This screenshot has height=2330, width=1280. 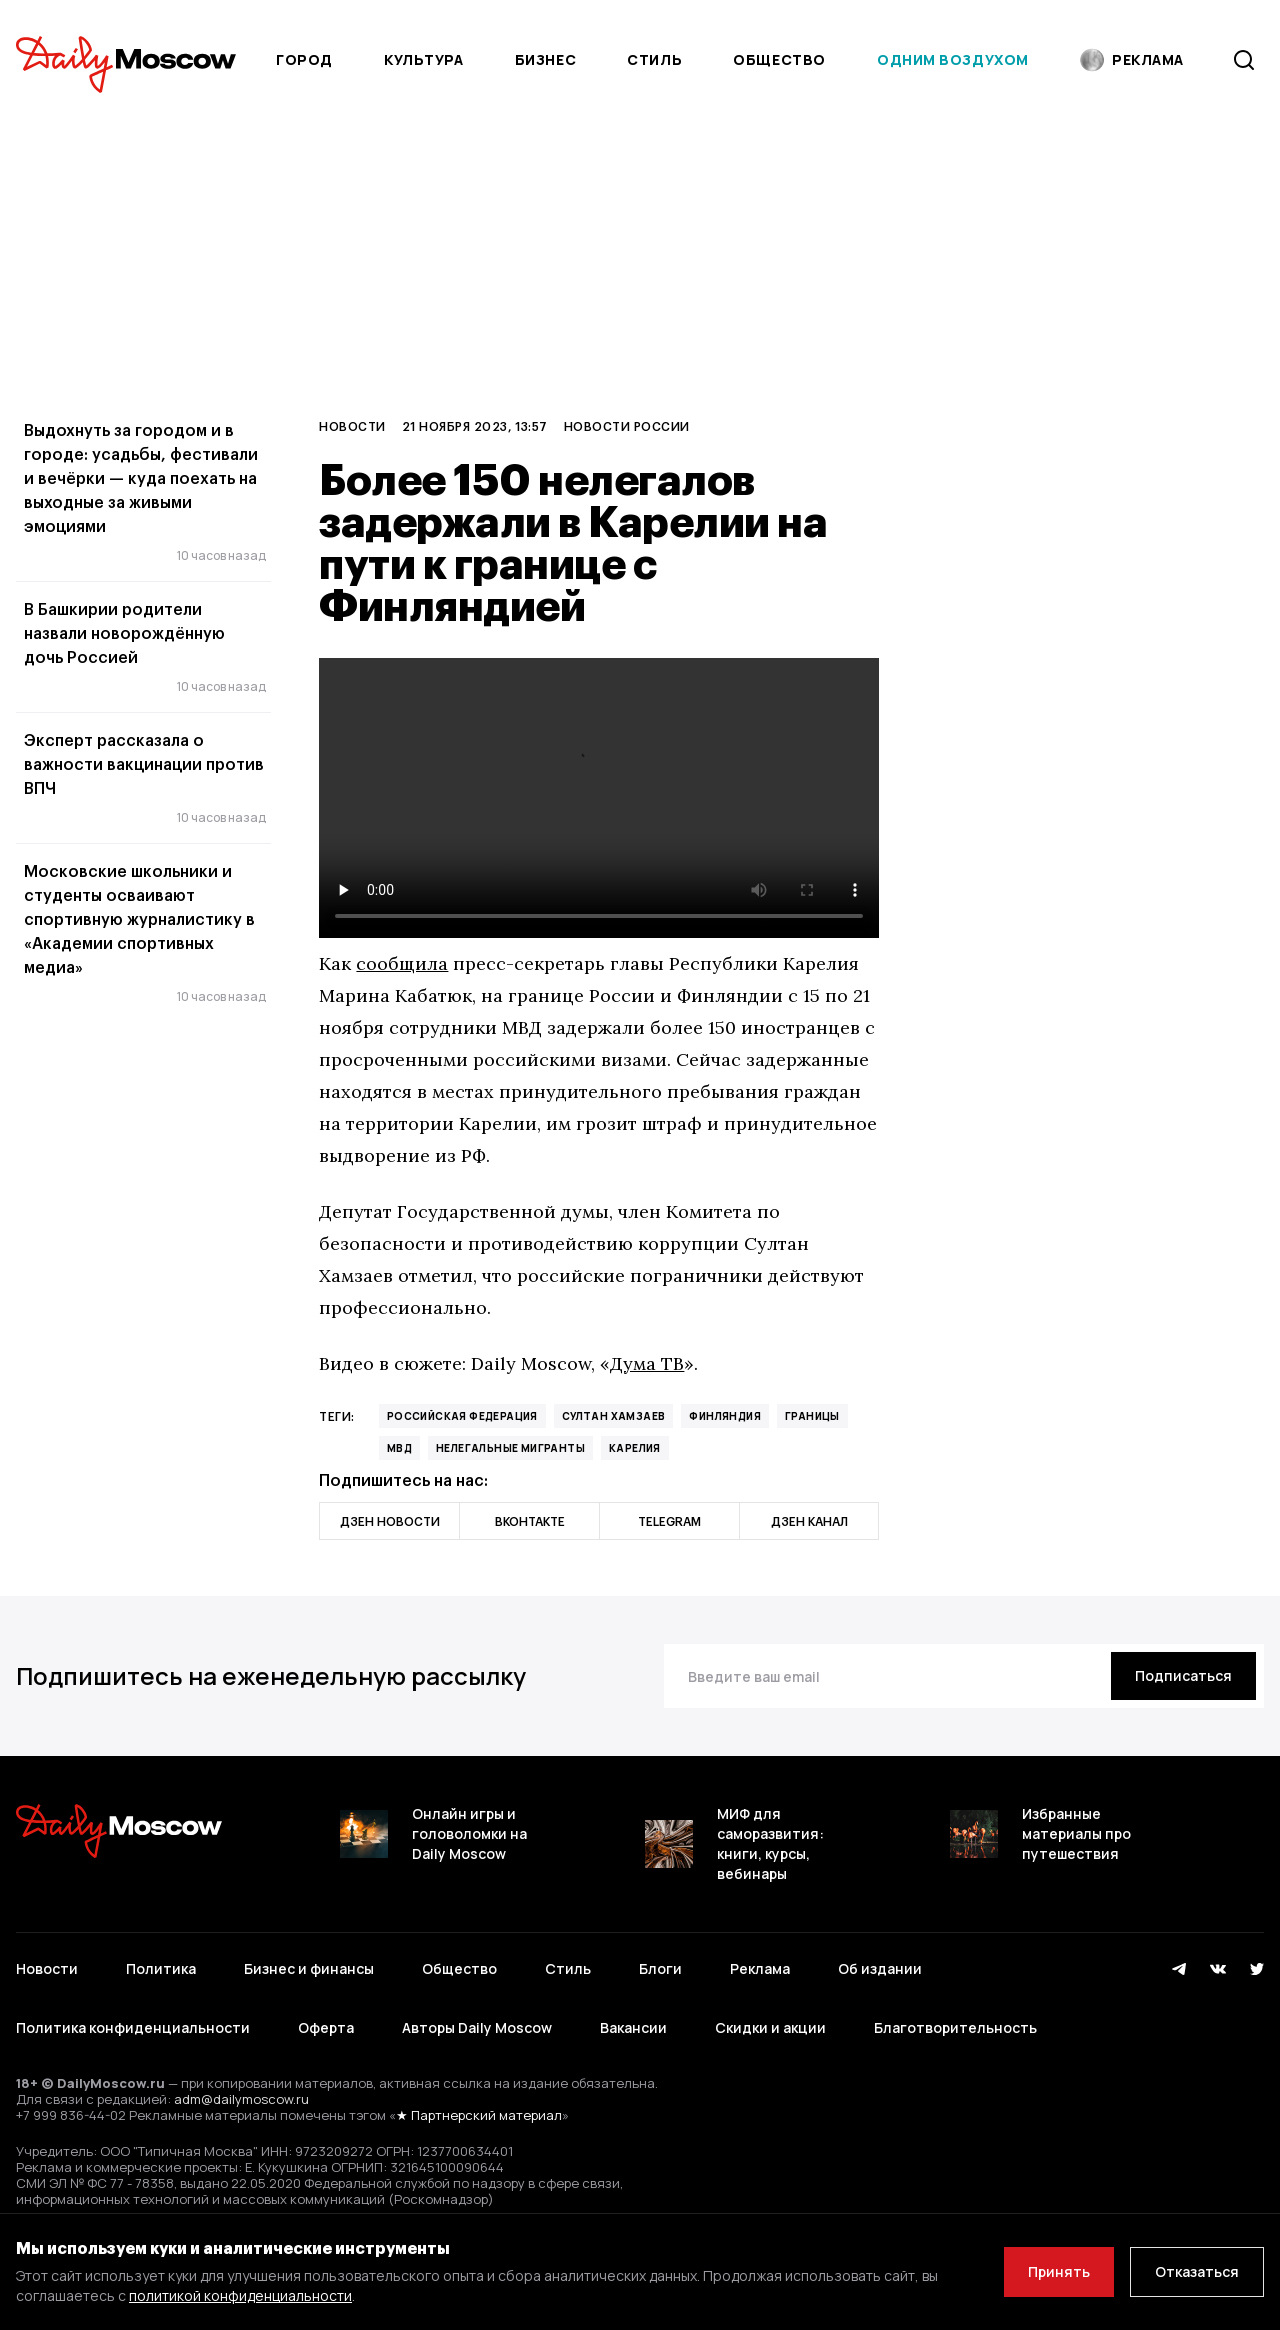 I want to click on Карелия, so click(x=635, y=1448).